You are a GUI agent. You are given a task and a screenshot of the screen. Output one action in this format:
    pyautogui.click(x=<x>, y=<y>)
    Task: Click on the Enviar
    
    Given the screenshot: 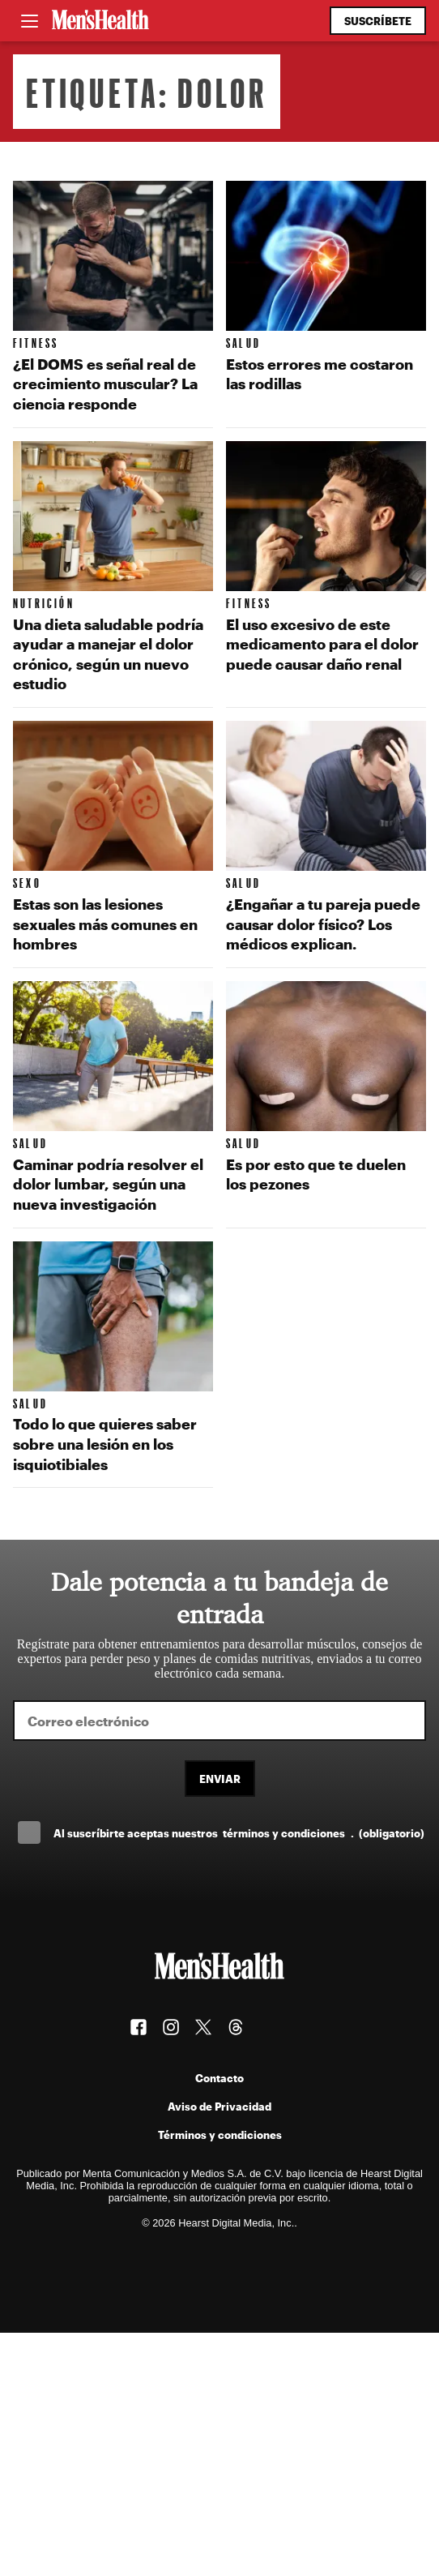 What is the action you would take?
    pyautogui.click(x=220, y=1778)
    